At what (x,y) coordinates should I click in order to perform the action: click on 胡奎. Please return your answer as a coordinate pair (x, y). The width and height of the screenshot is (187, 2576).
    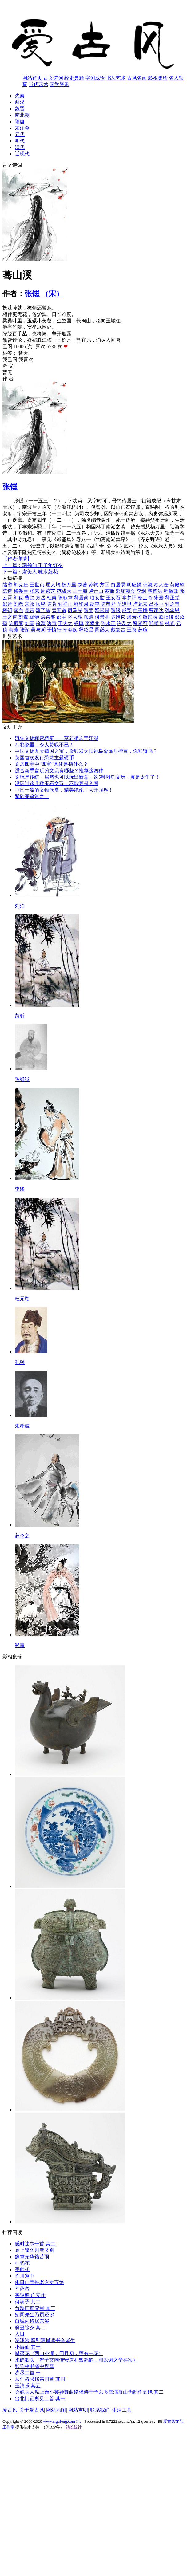
    Looking at the image, I should click on (95, 604).